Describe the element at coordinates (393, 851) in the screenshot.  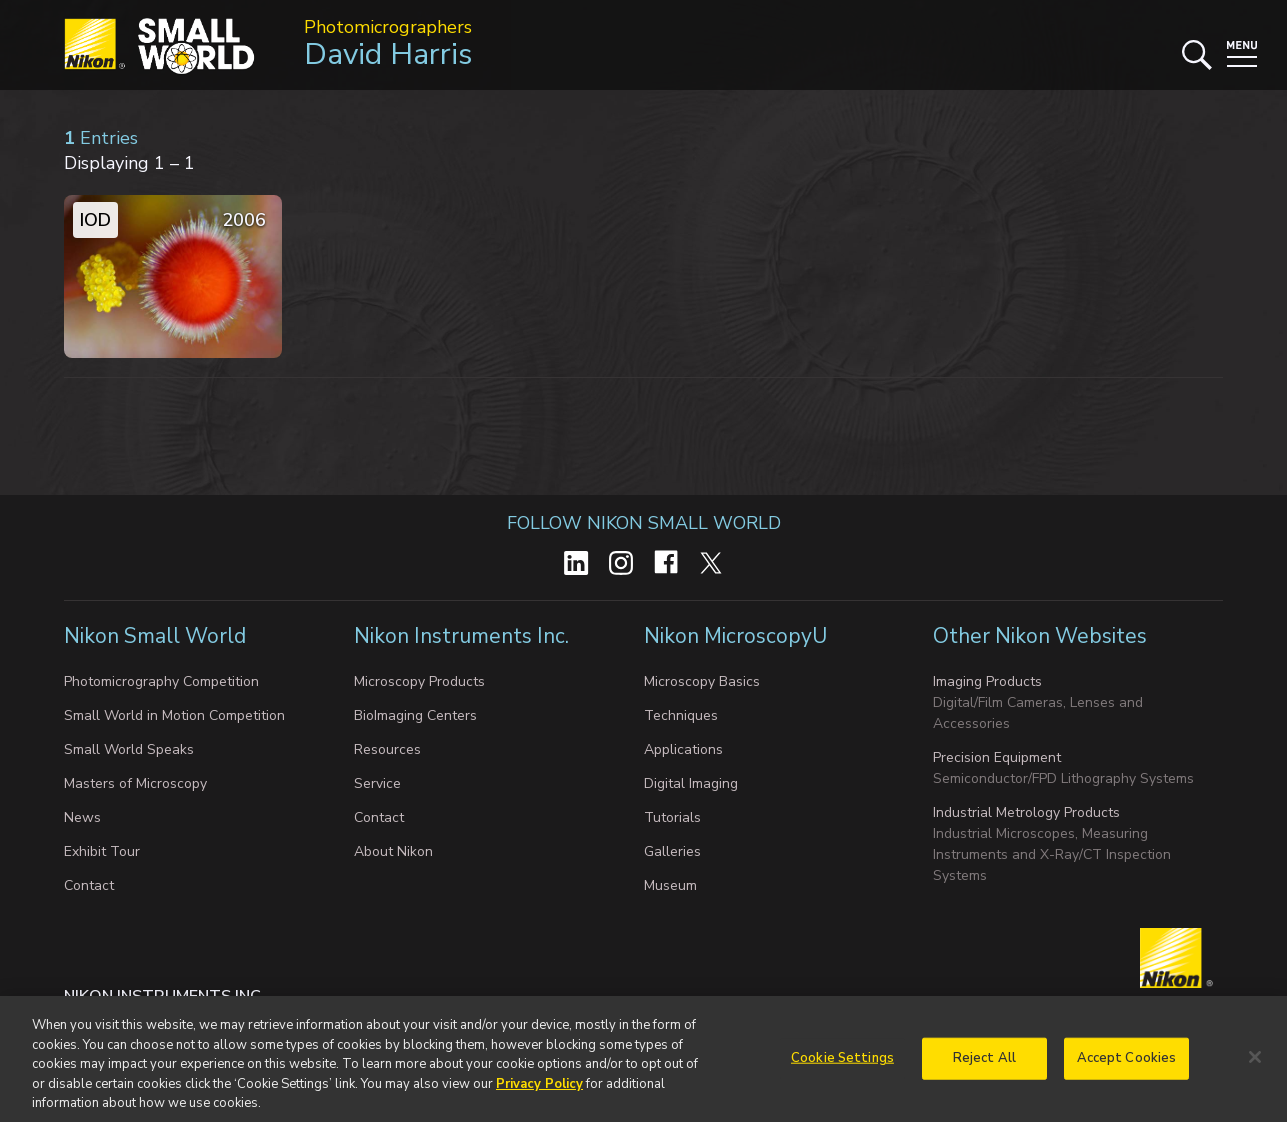
I see `About Nikon` at that location.